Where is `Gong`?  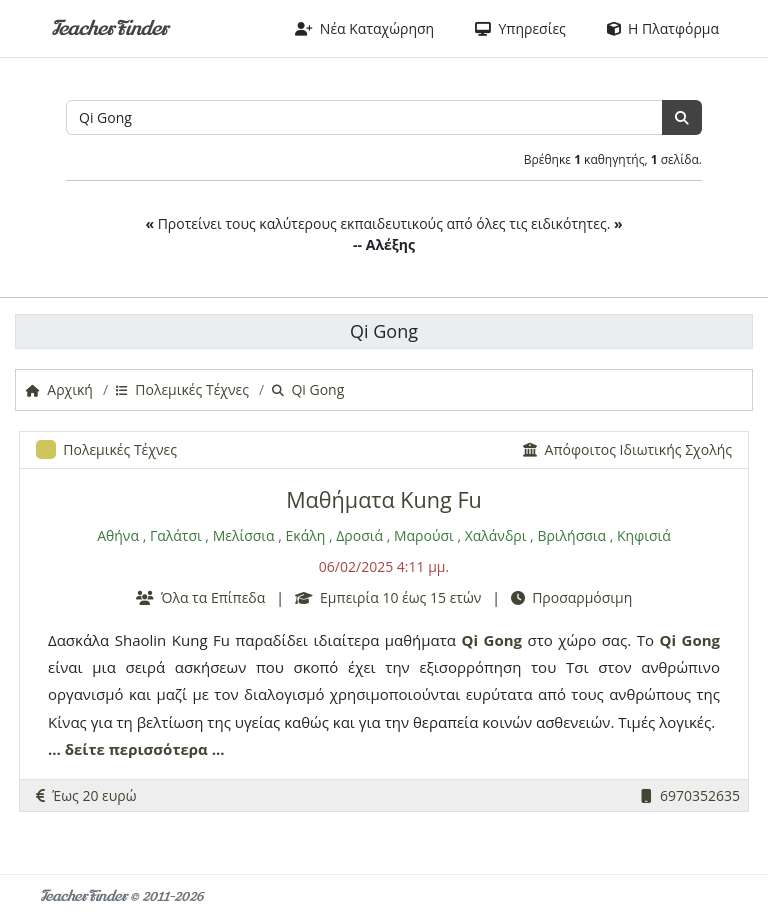 Gong is located at coordinates (503, 640).